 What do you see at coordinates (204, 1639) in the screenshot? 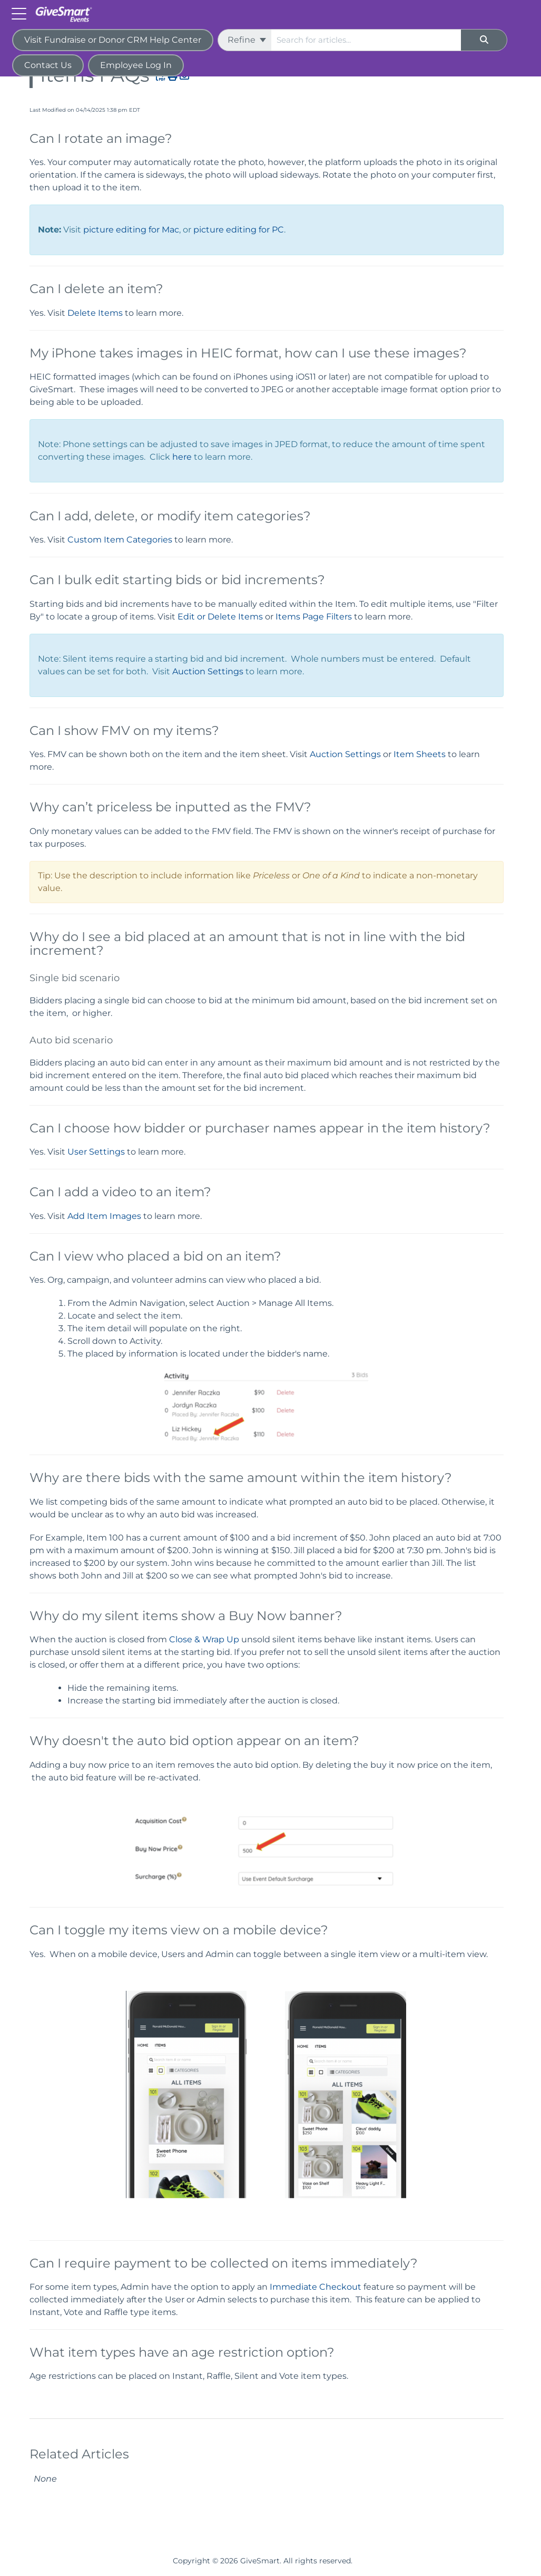
I see `Close & Wrap Up` at bounding box center [204, 1639].